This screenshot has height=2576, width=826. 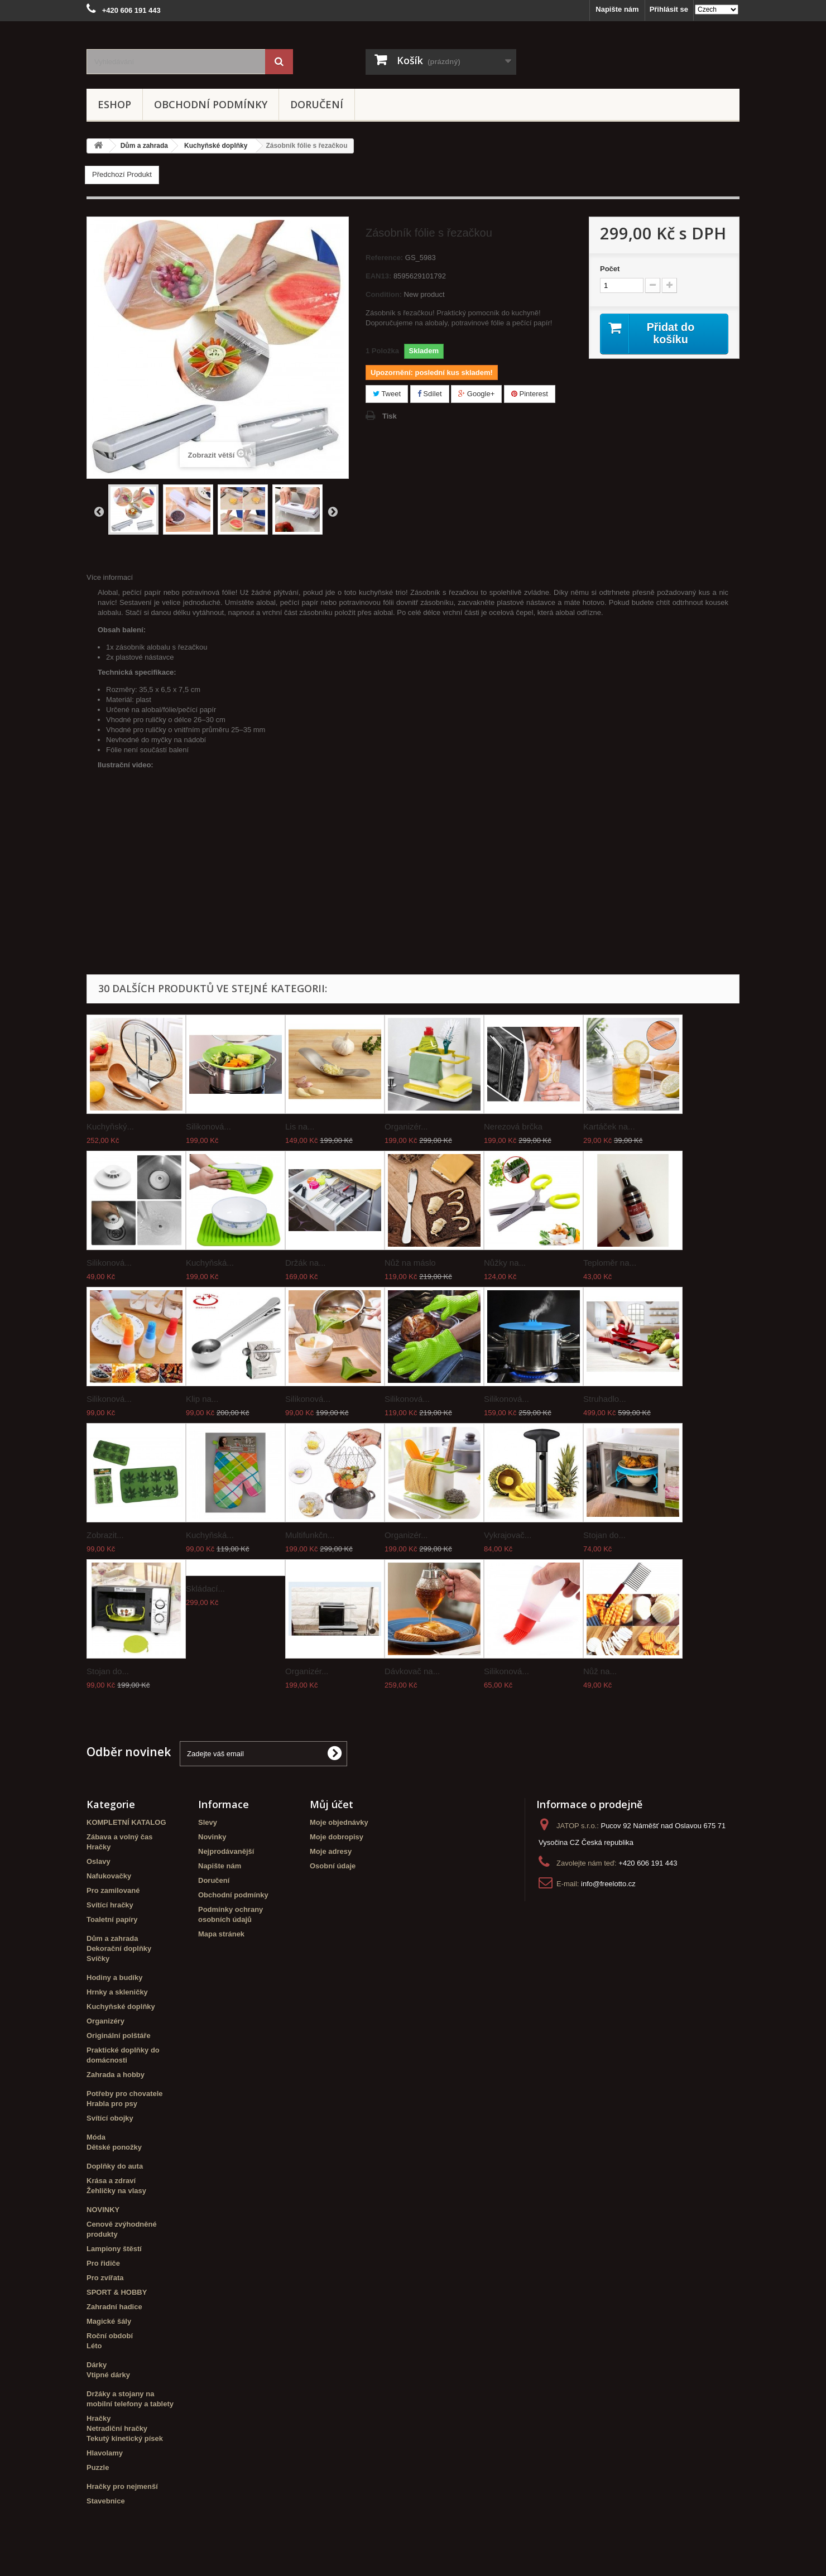 What do you see at coordinates (105, 2453) in the screenshot?
I see `Hlavolamy` at bounding box center [105, 2453].